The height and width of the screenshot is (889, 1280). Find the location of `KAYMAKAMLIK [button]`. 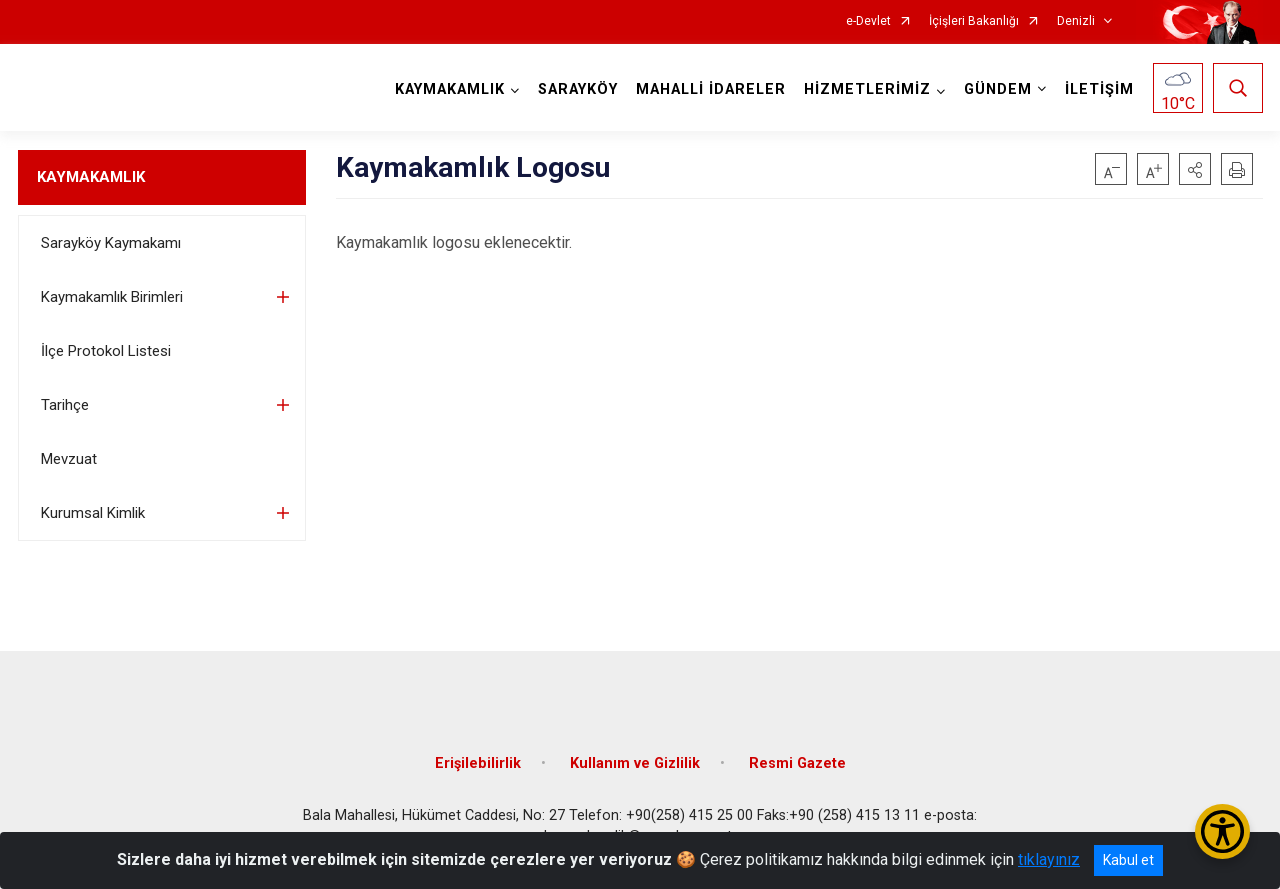

KAYMAKAMLIK [button] is located at coordinates (450, 89).